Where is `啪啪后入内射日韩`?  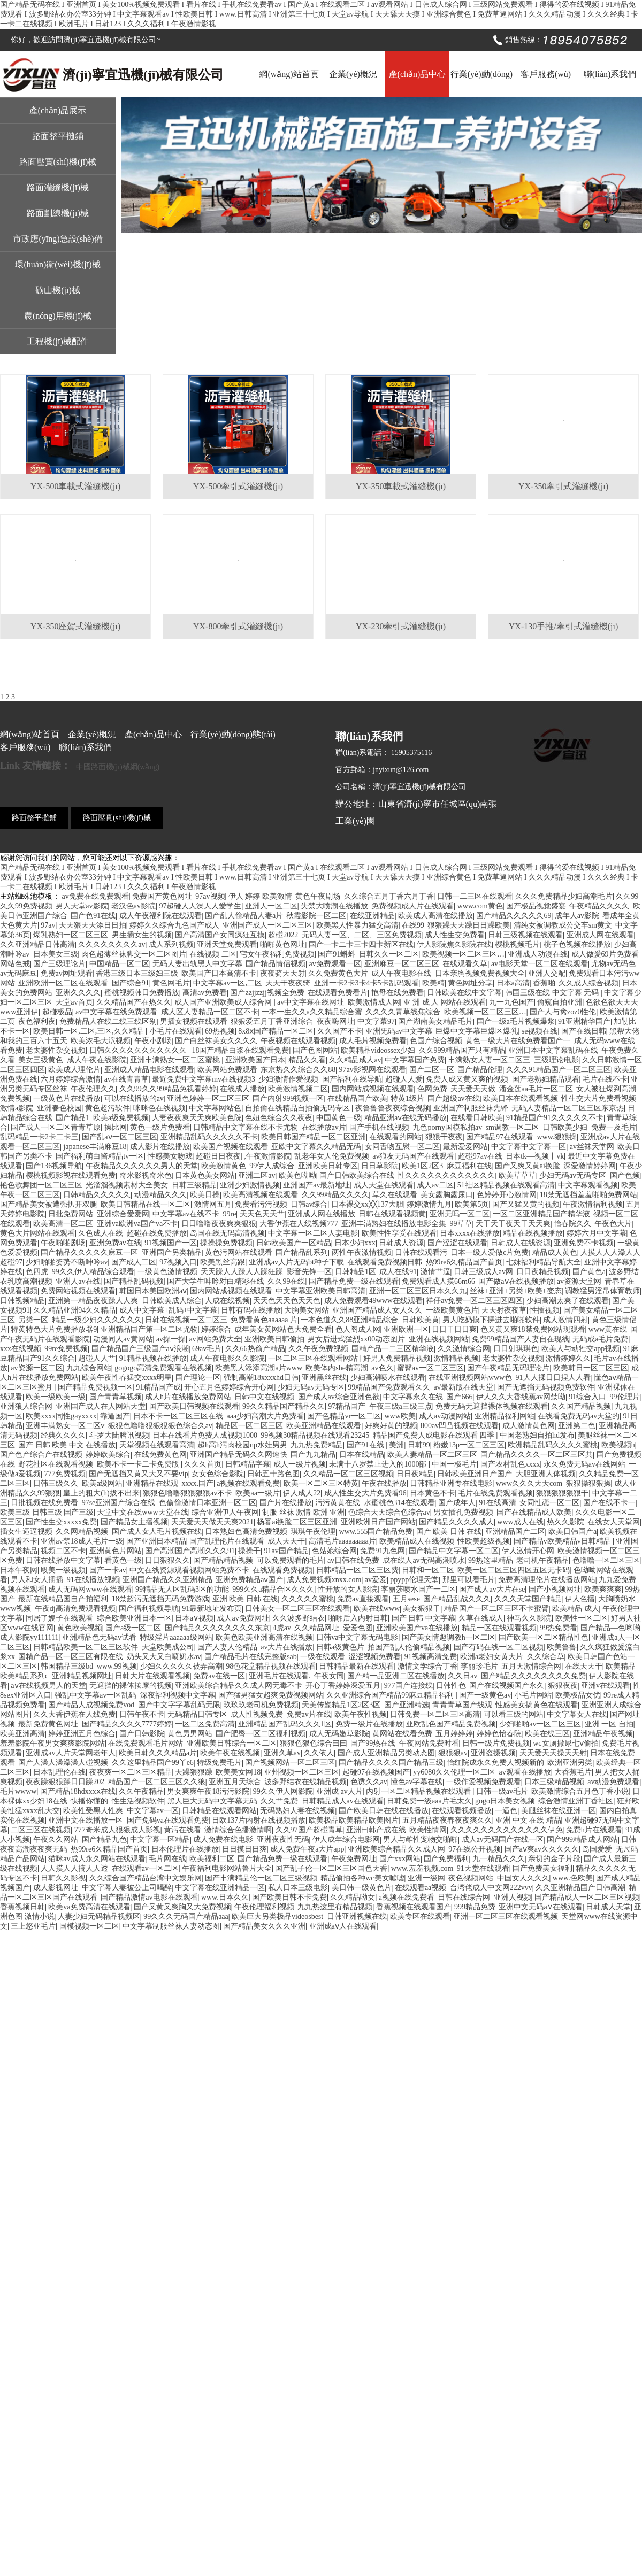 啪啪后入内射日韩 is located at coordinates (358, 1618).